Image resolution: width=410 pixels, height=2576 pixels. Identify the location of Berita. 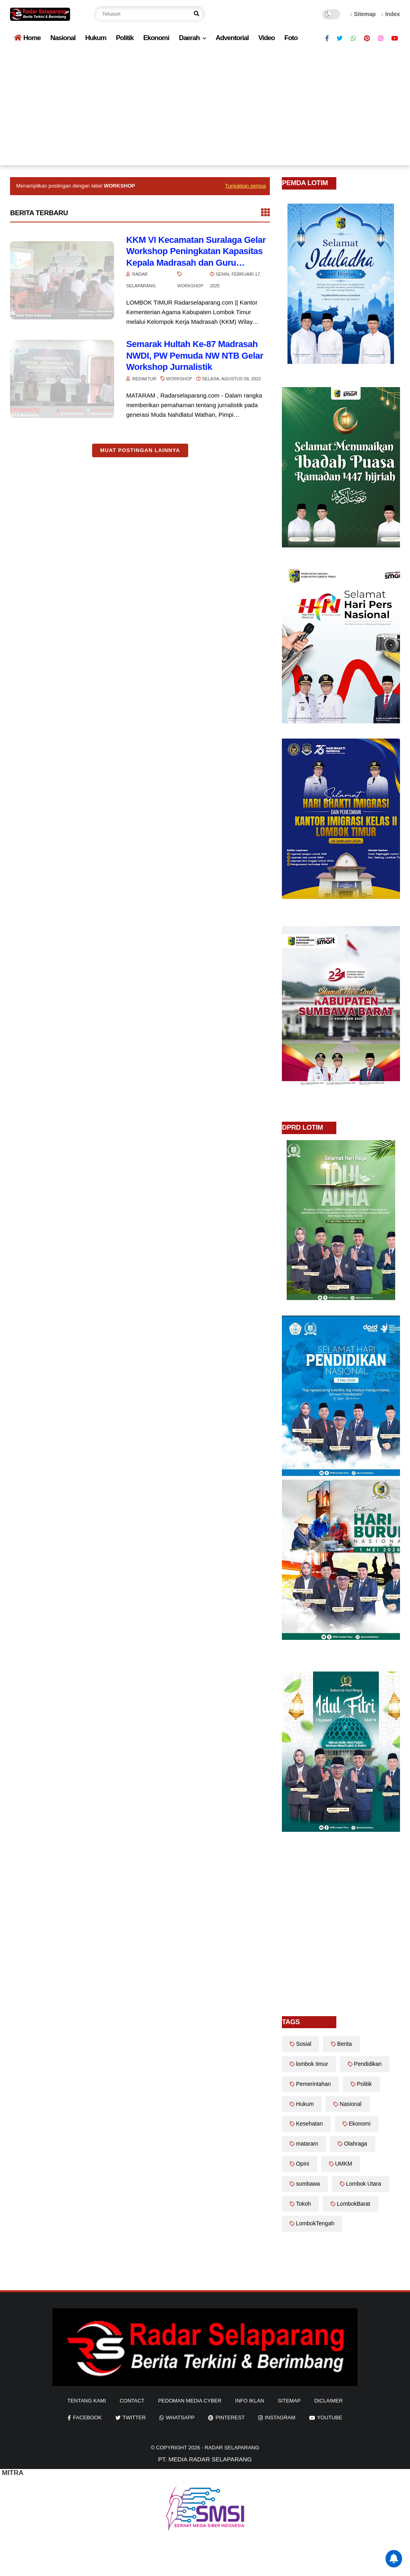
(344, 2044).